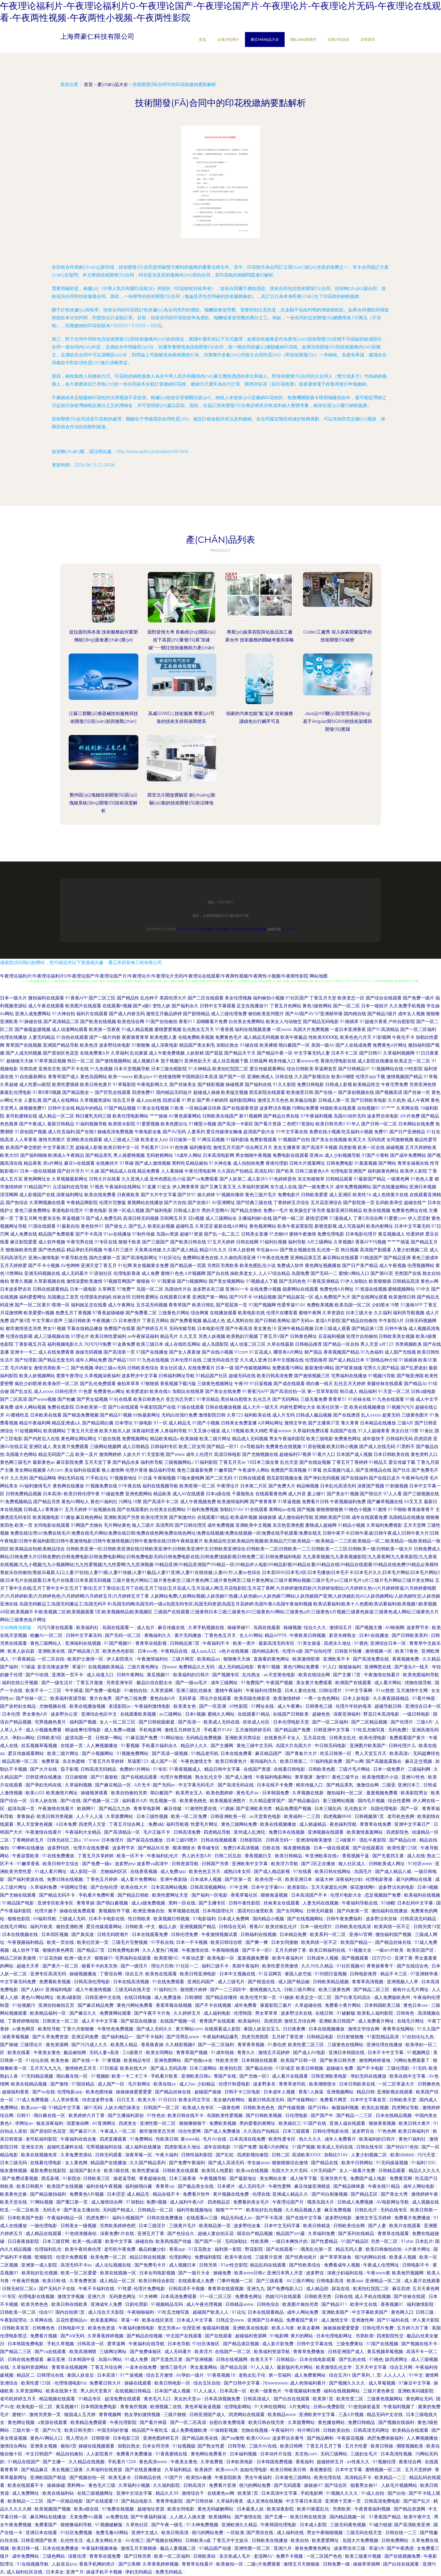  Describe the element at coordinates (39, 2154) in the screenshot. I see `欧美在线视频色库` at that location.